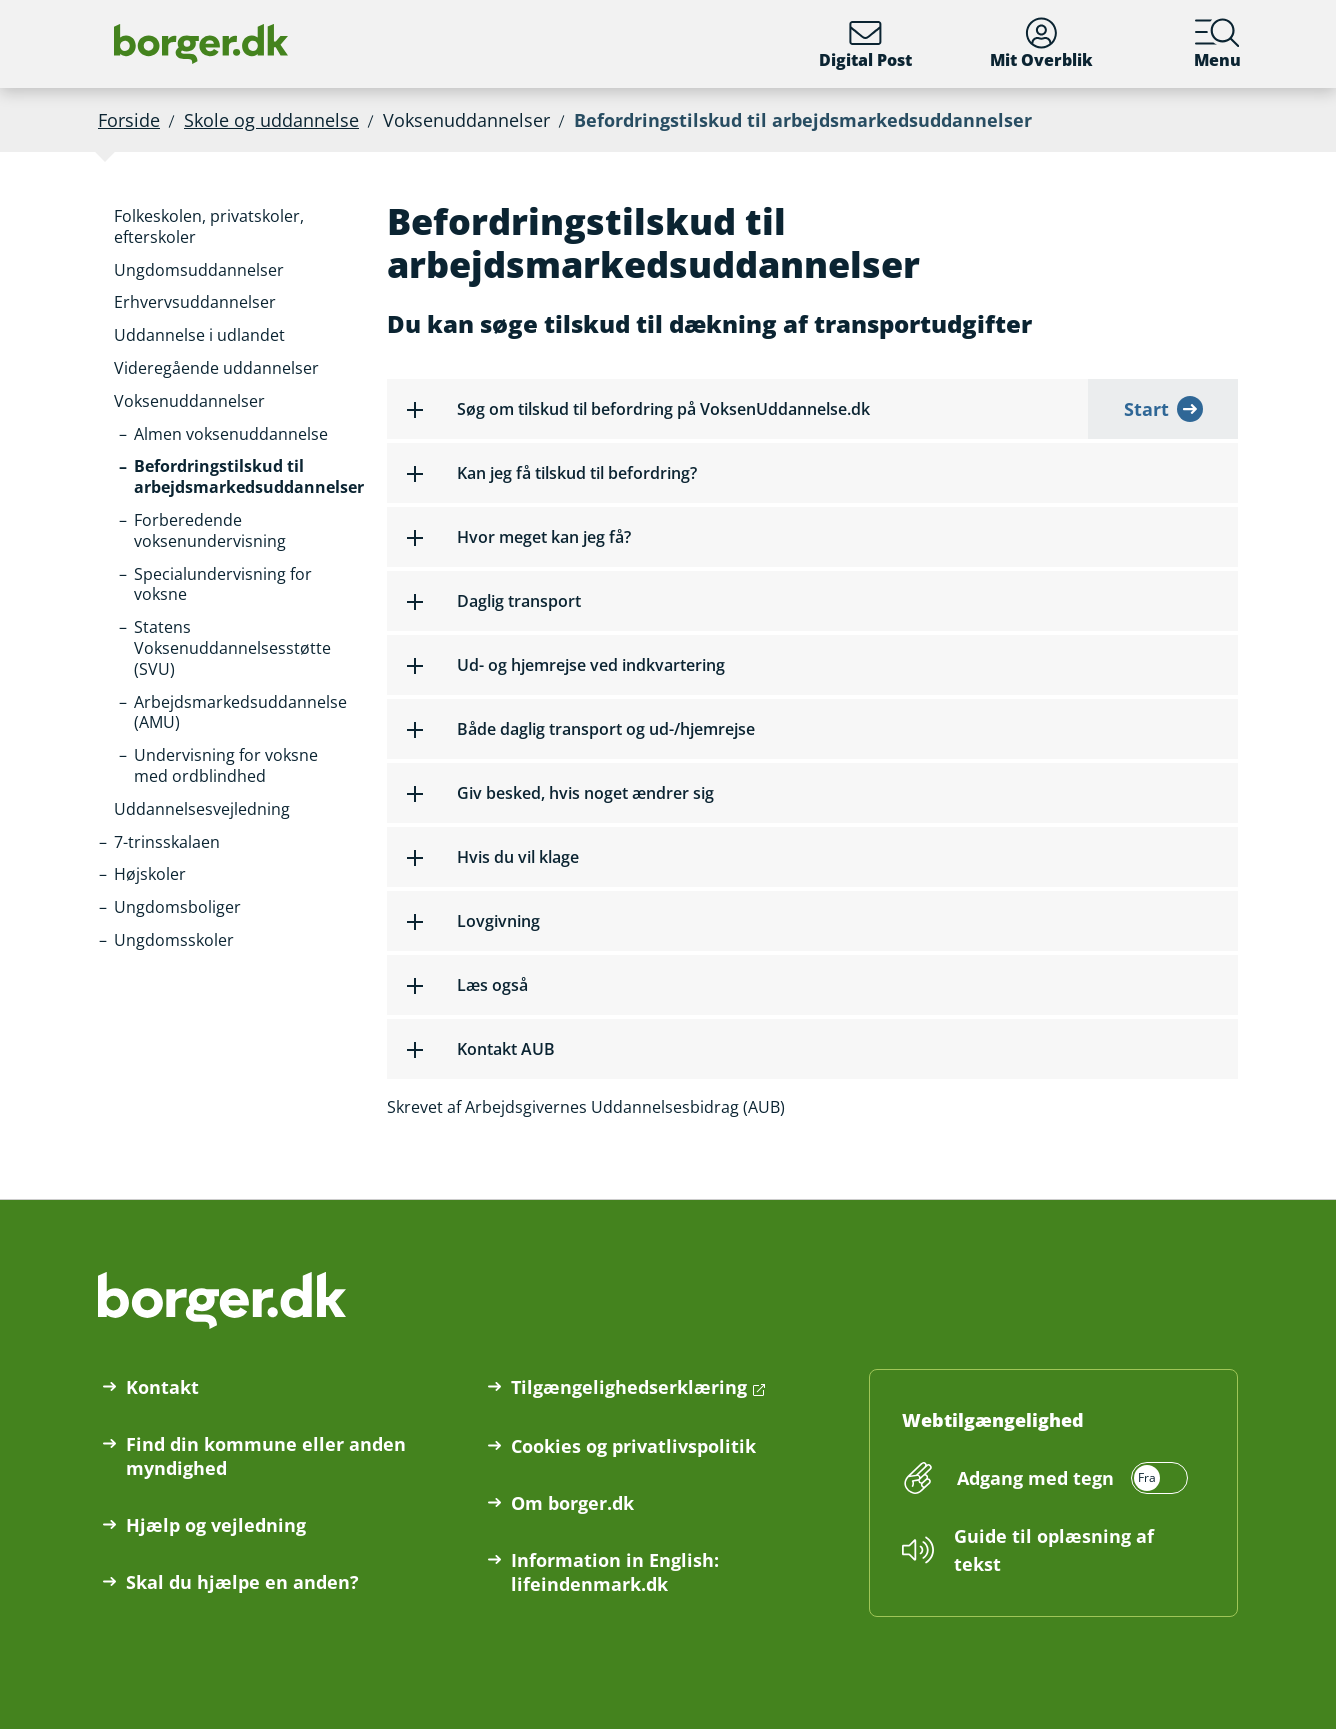  Describe the element at coordinates (615, 1572) in the screenshot. I see `Information in English: lifeindenmark.dk` at that location.